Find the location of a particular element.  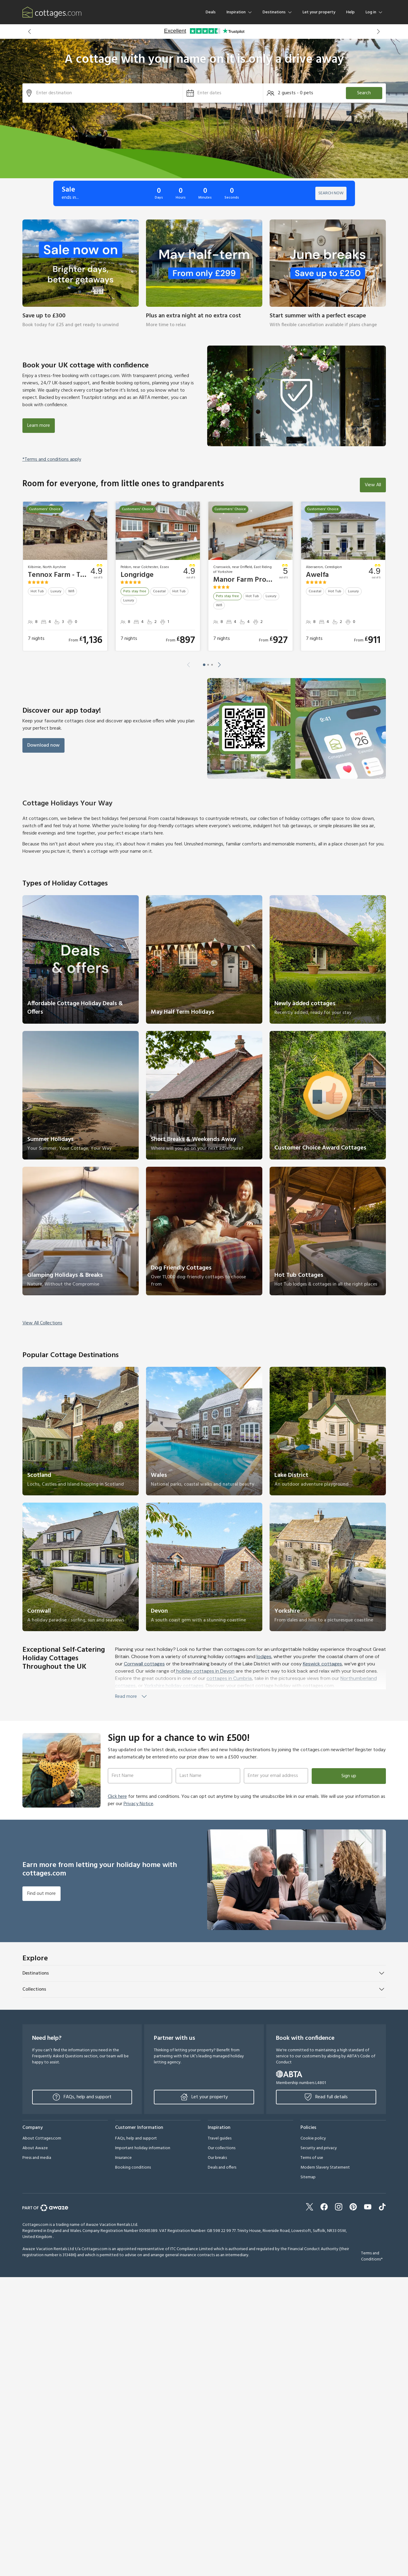

Security and privacy is located at coordinates (318, 2148).